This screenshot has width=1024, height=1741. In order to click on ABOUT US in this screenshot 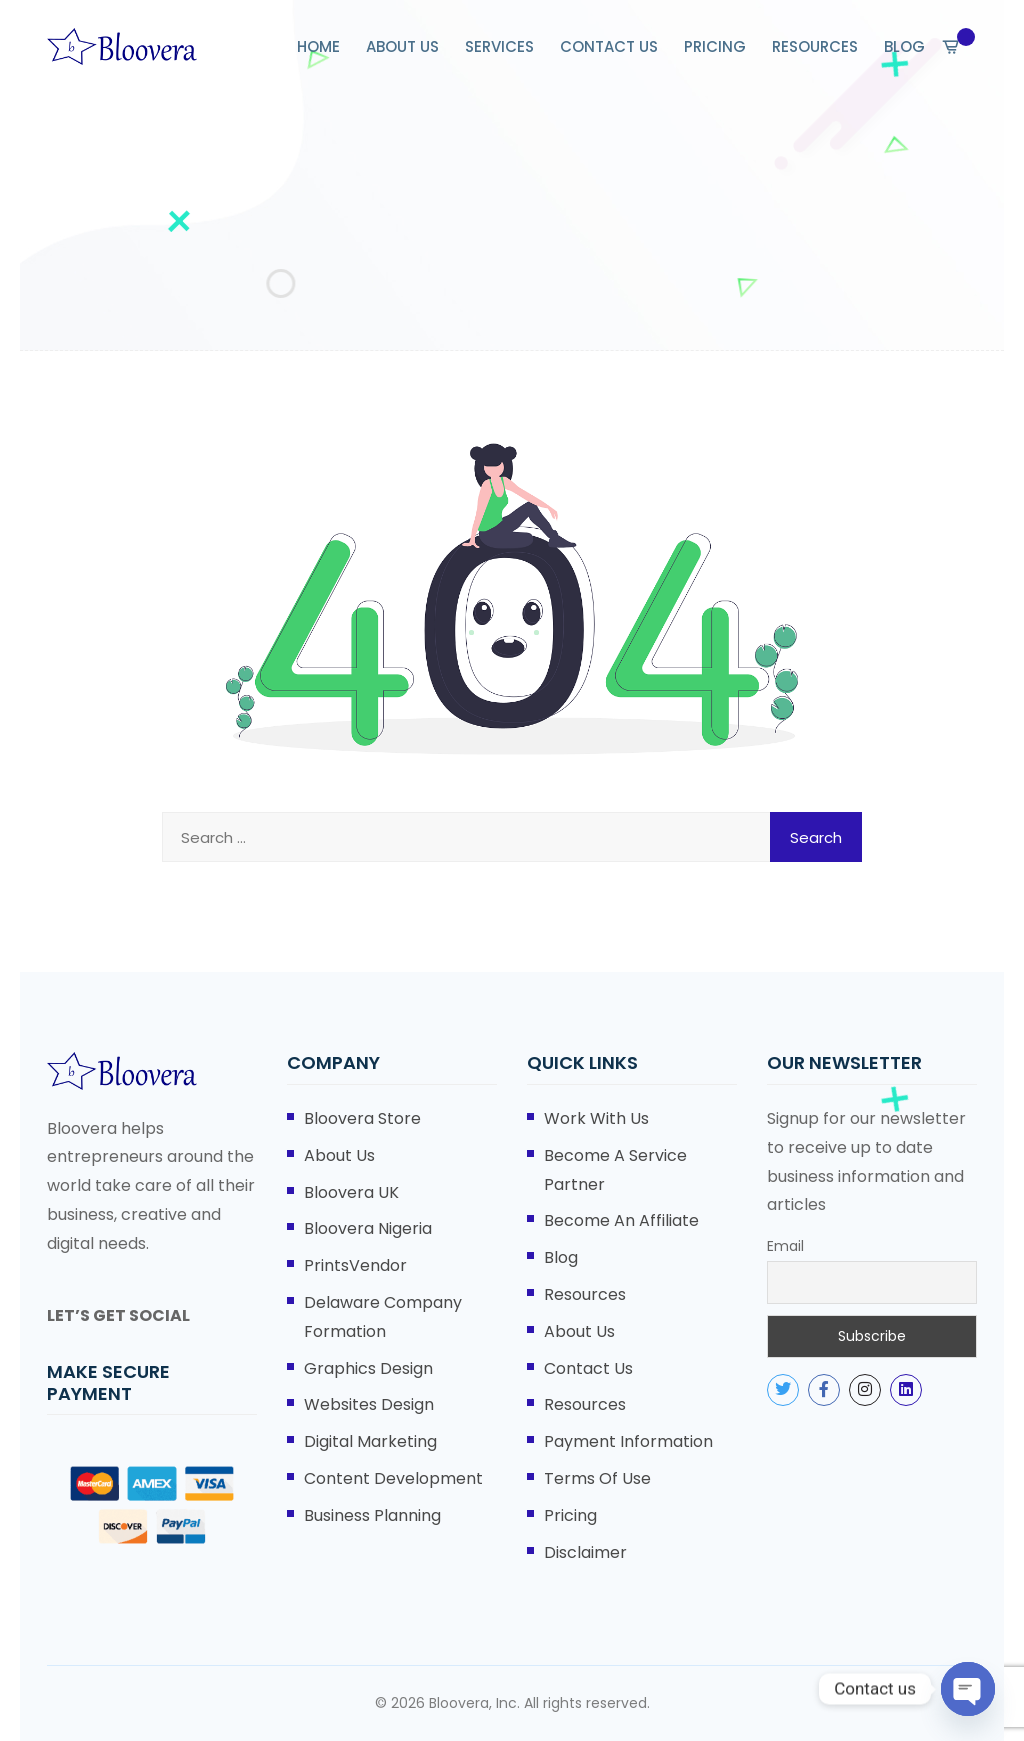, I will do `click(402, 46)`.